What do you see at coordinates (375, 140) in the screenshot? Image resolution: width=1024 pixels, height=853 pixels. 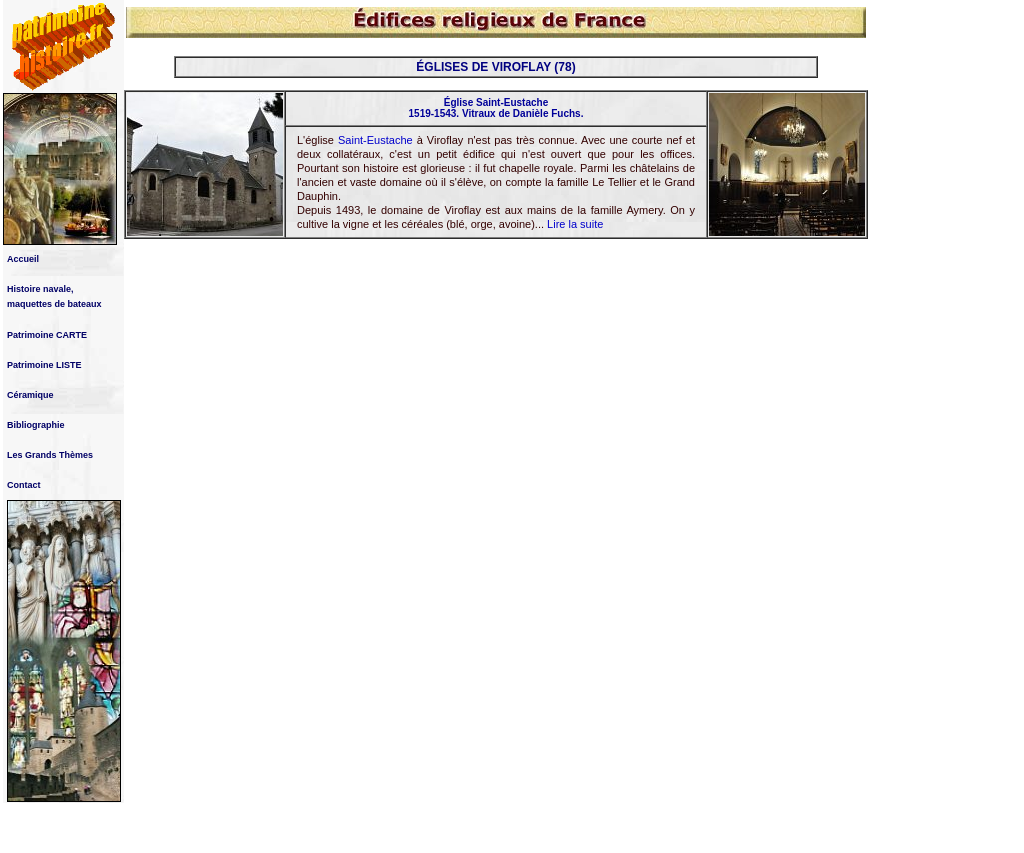 I see `Saint-Eustache` at bounding box center [375, 140].